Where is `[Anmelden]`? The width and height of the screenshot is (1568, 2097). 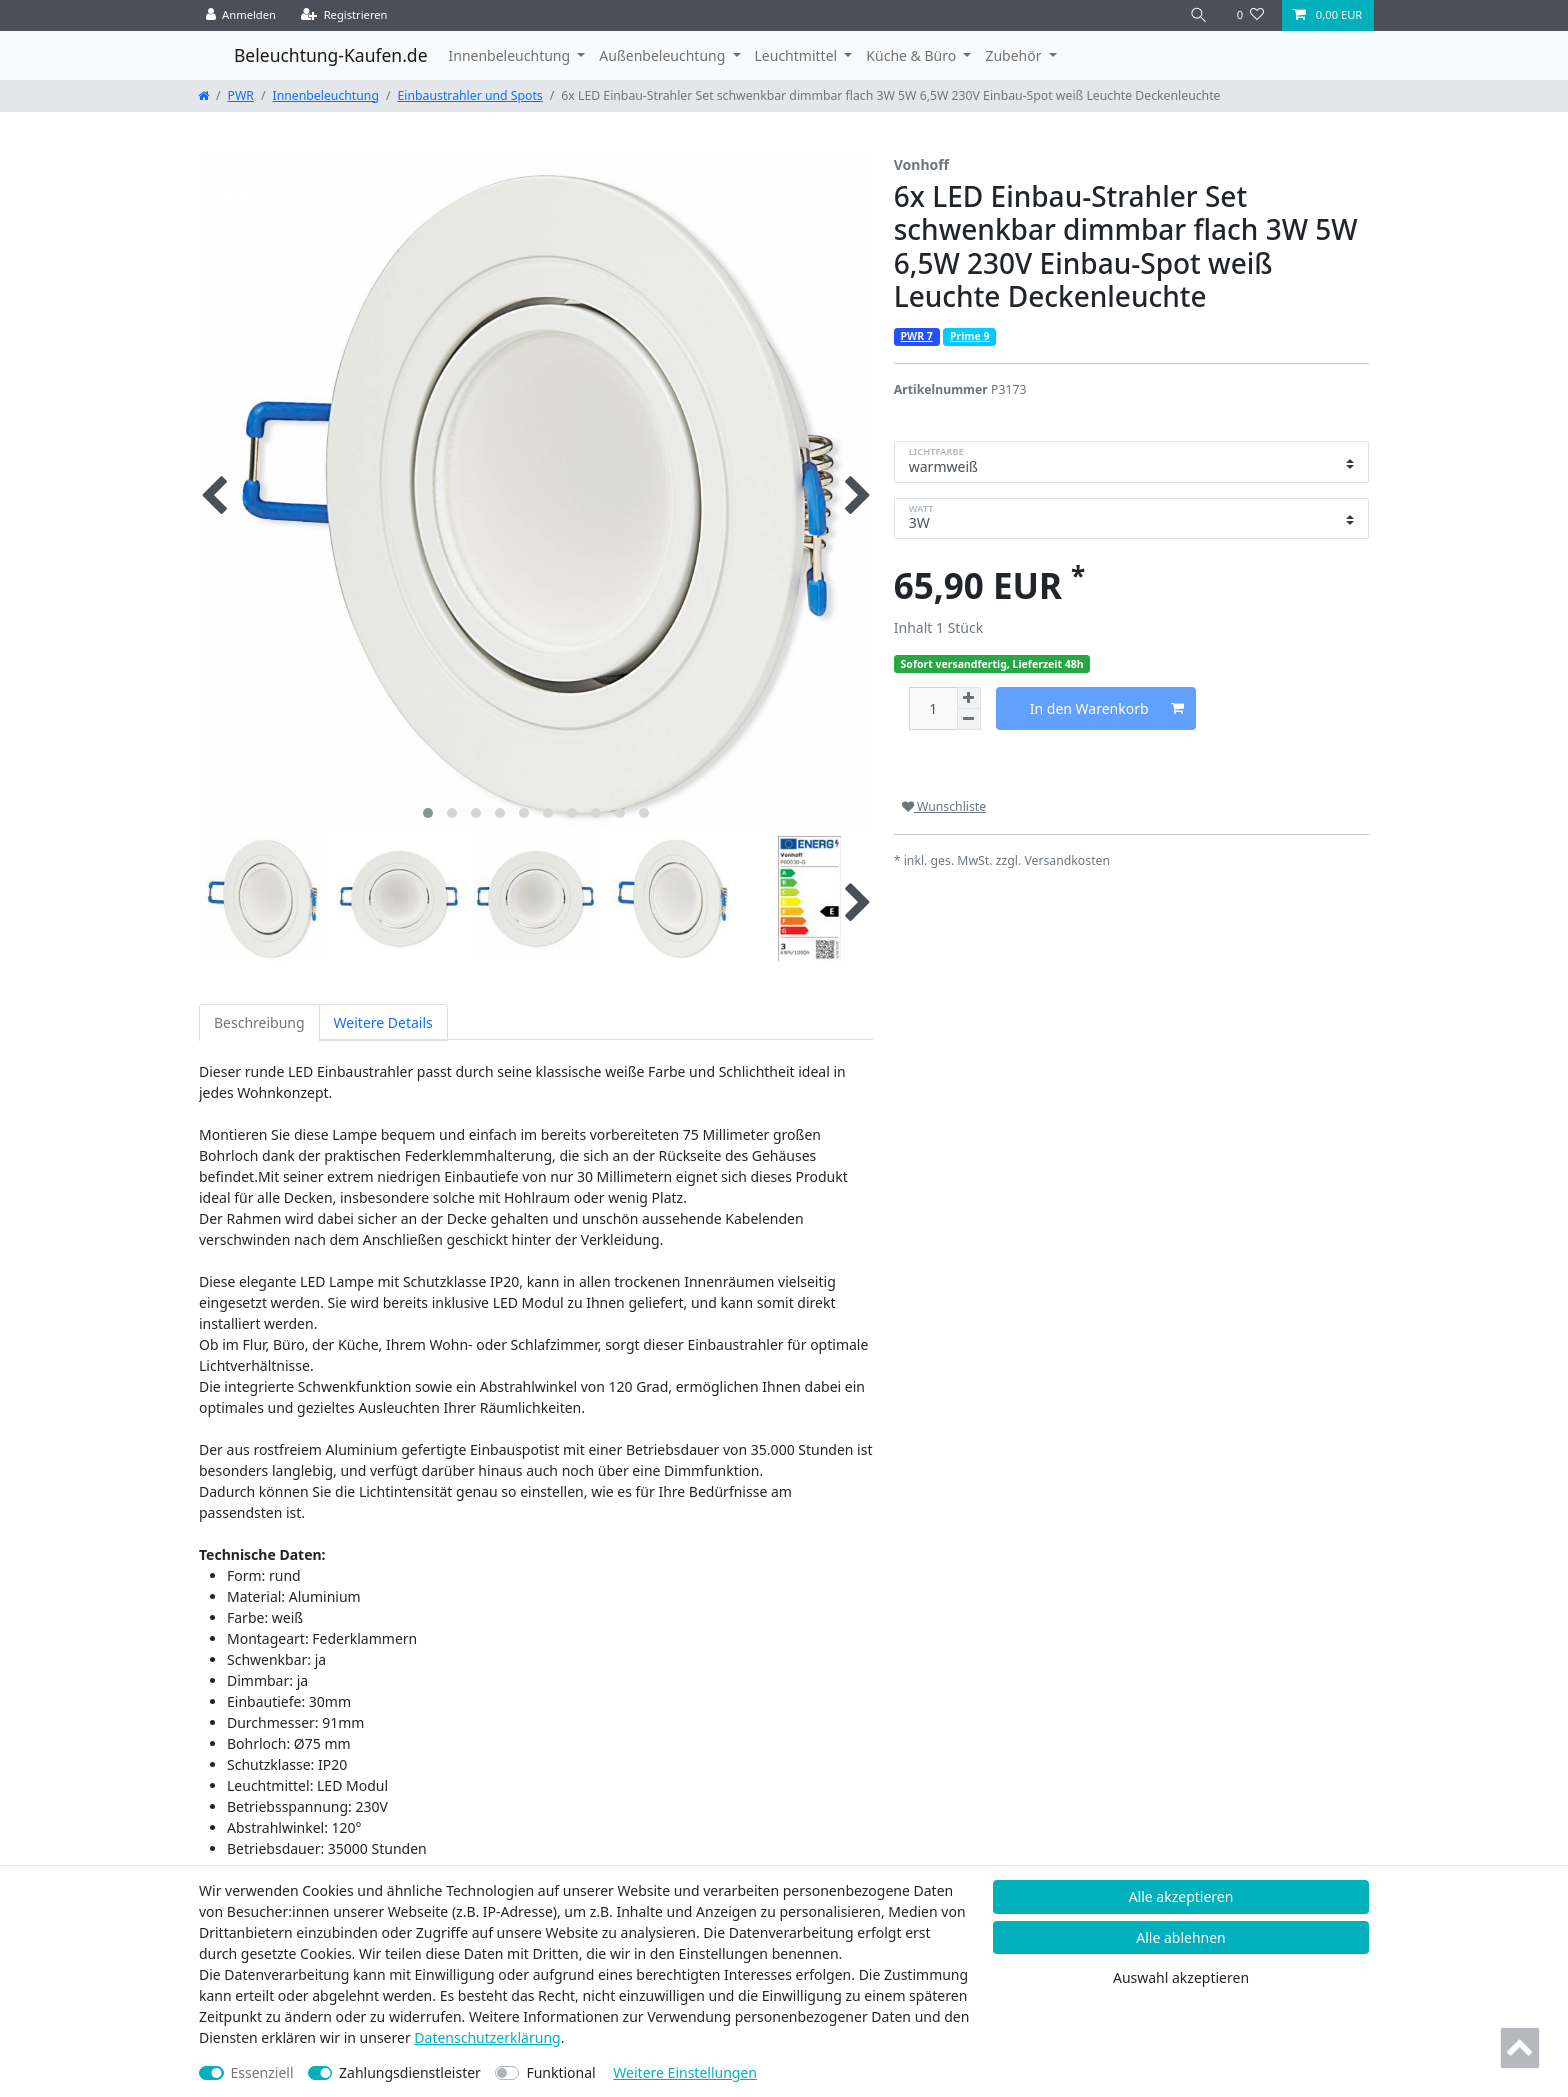
[Anmelden] is located at coordinates (241, 15).